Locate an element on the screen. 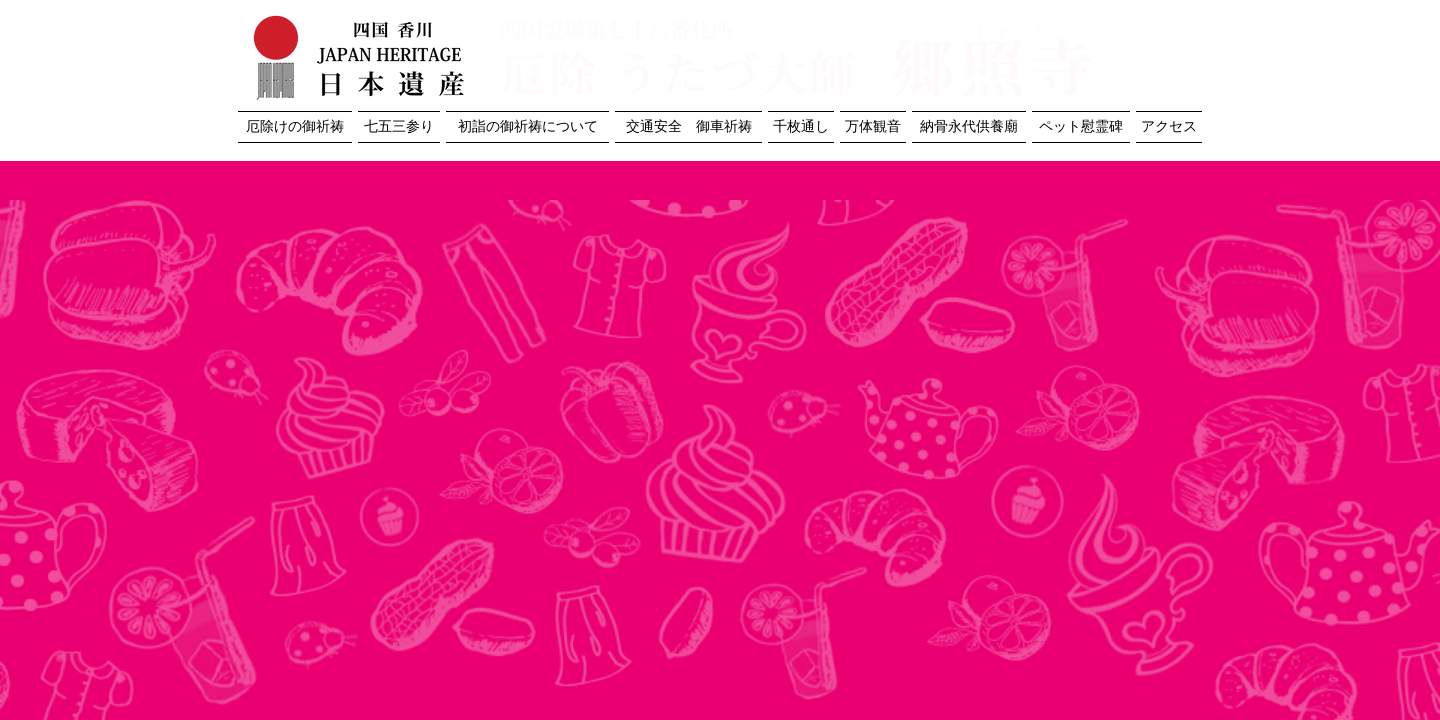  初詣の御祈祷について is located at coordinates (528, 126).